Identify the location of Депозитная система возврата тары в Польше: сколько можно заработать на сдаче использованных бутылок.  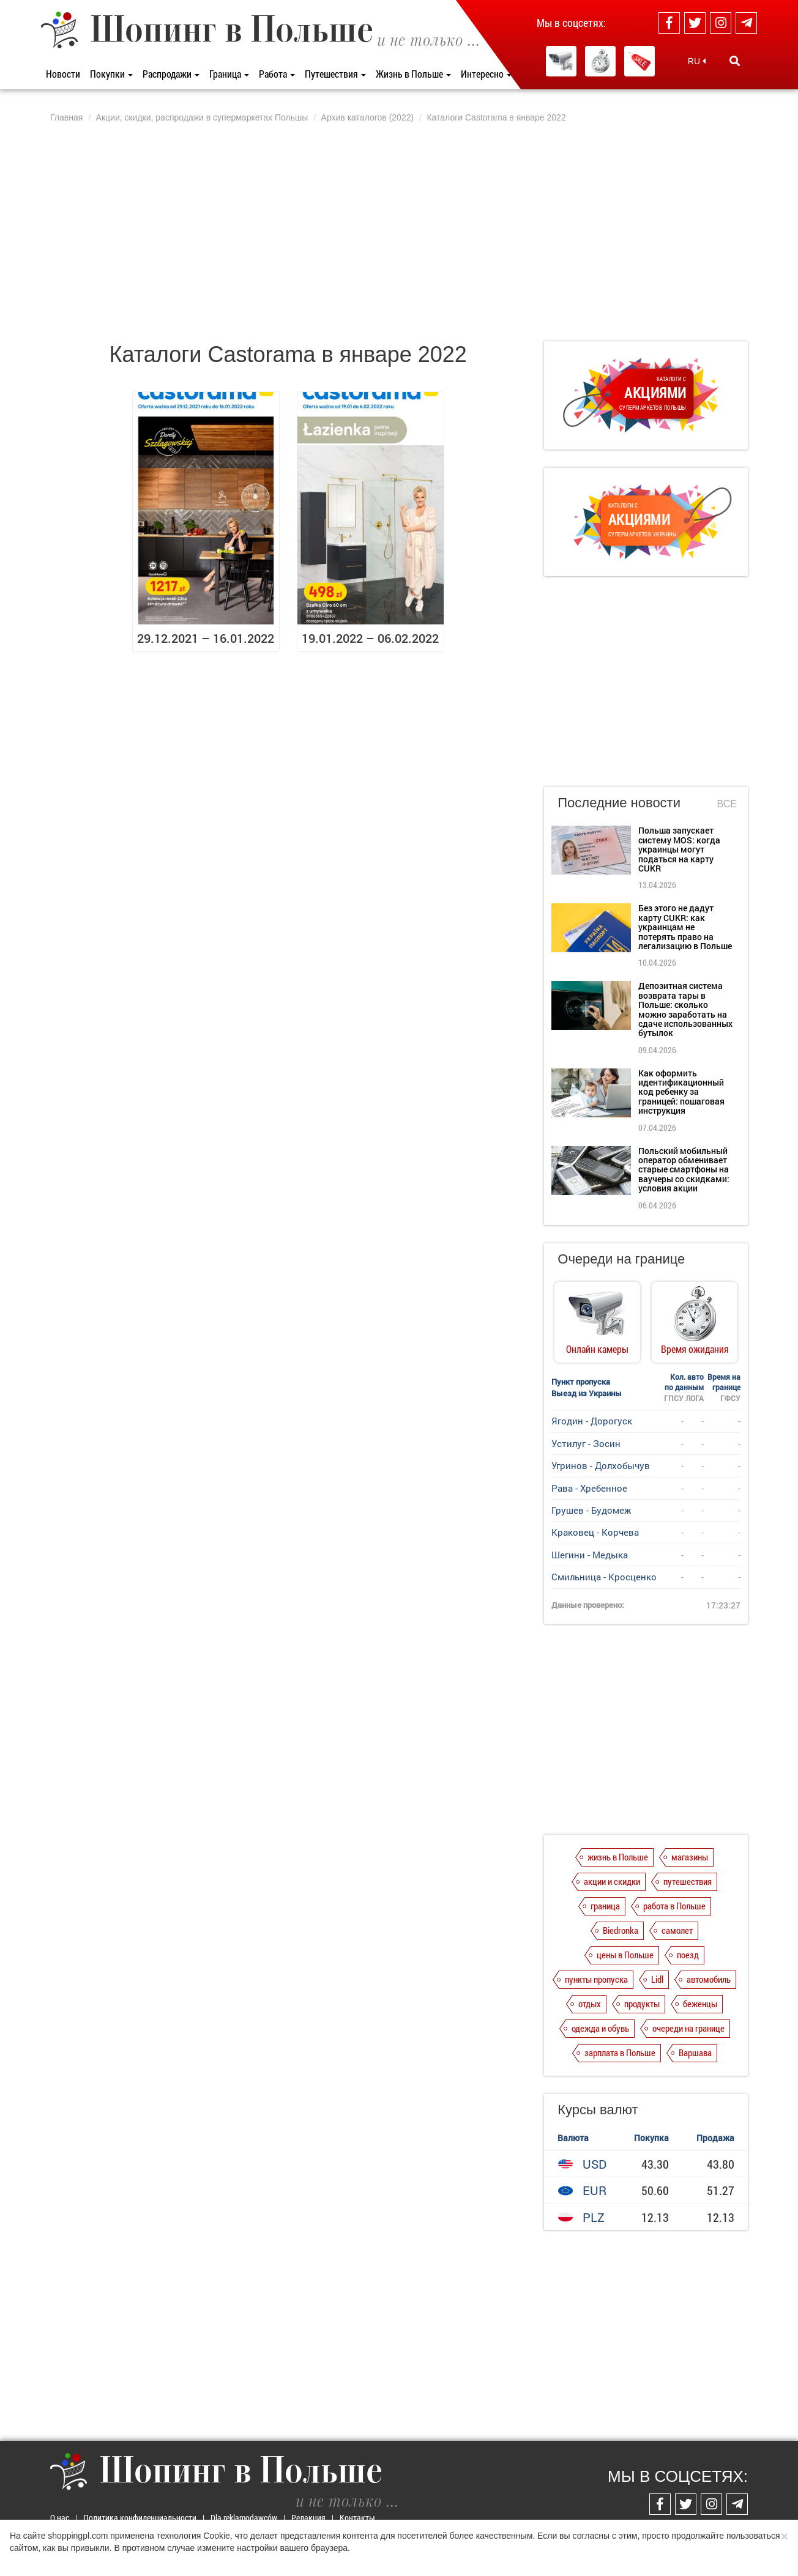
(685, 1009).